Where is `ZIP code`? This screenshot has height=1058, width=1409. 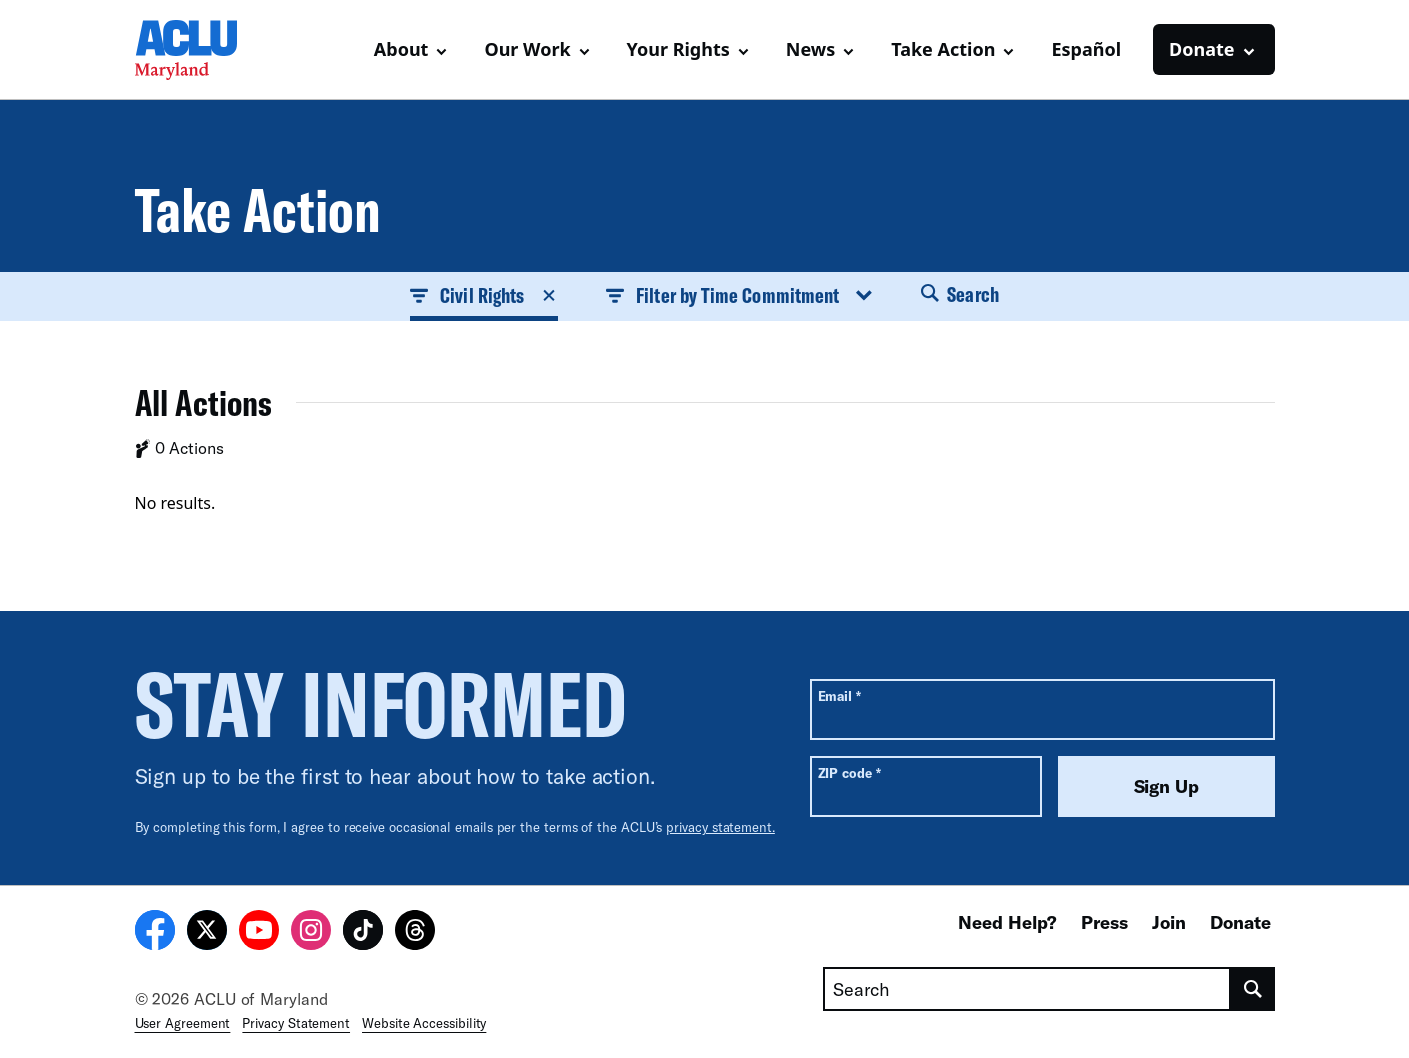 ZIP code is located at coordinates (849, 772).